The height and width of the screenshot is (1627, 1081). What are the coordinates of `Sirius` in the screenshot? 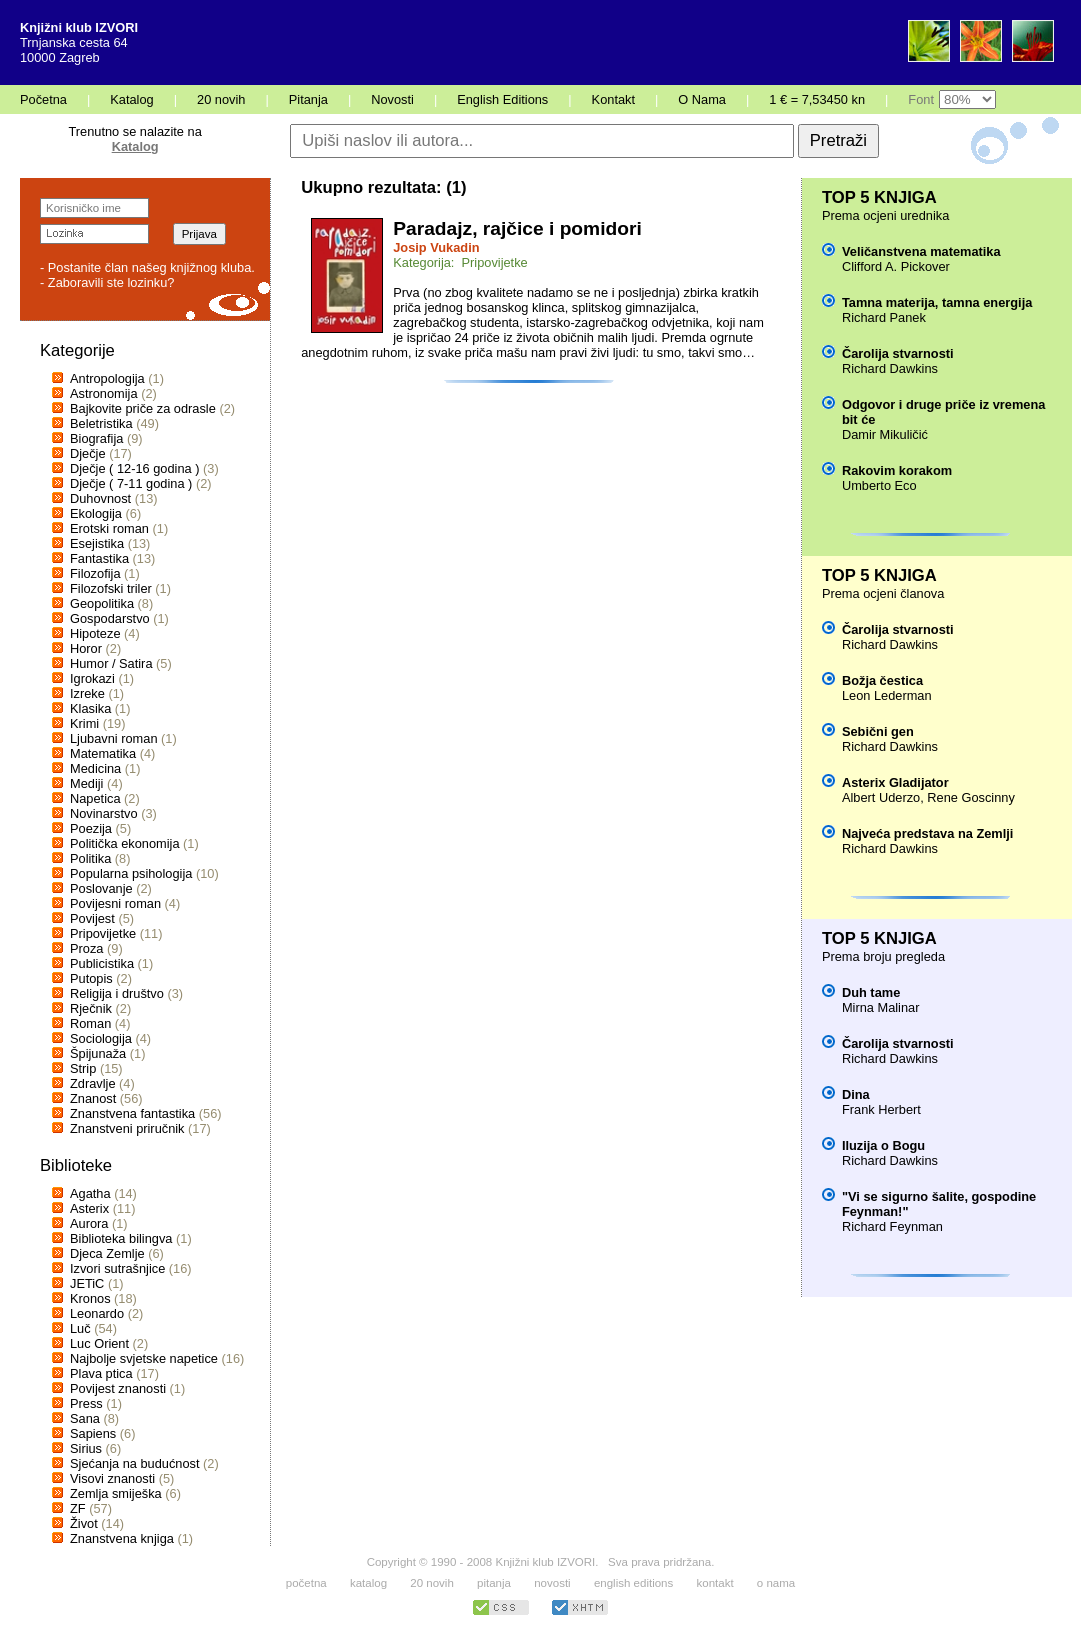 It's located at (86, 1448).